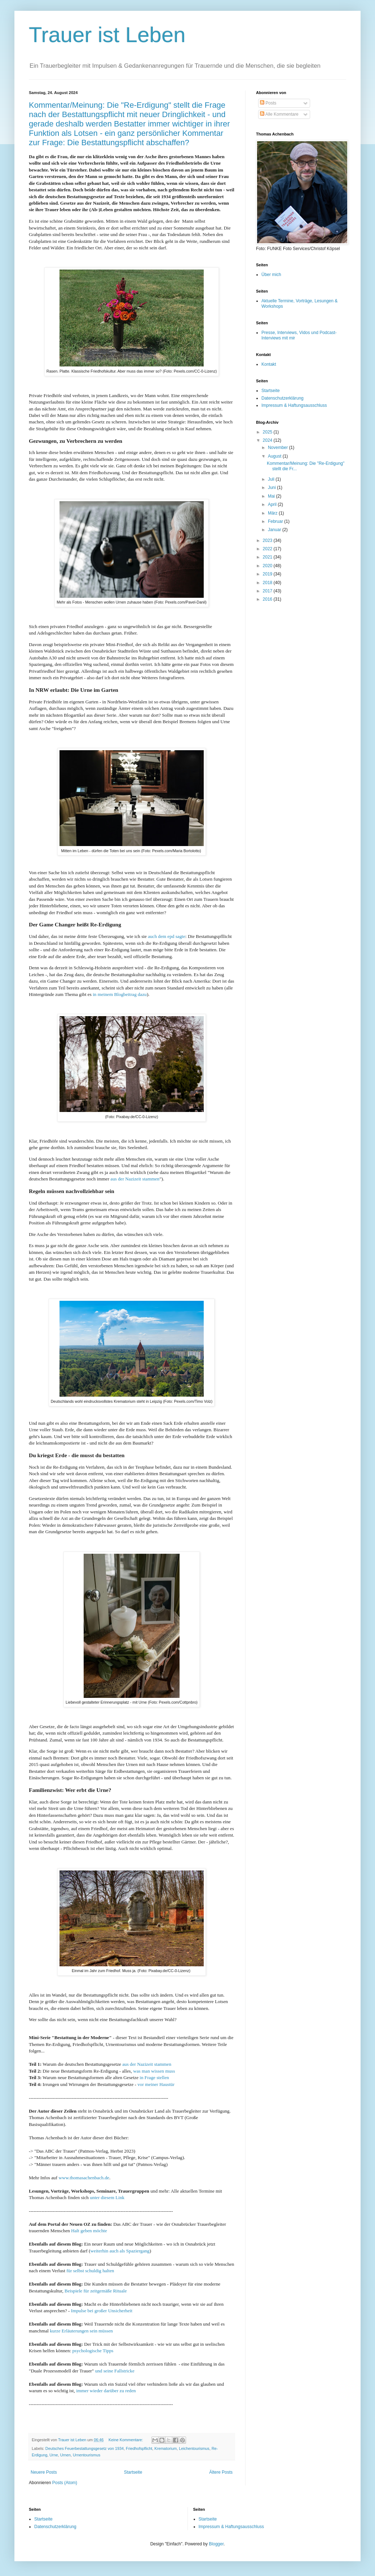 This screenshot has width=375, height=2576. What do you see at coordinates (268, 548) in the screenshot?
I see `2022` at bounding box center [268, 548].